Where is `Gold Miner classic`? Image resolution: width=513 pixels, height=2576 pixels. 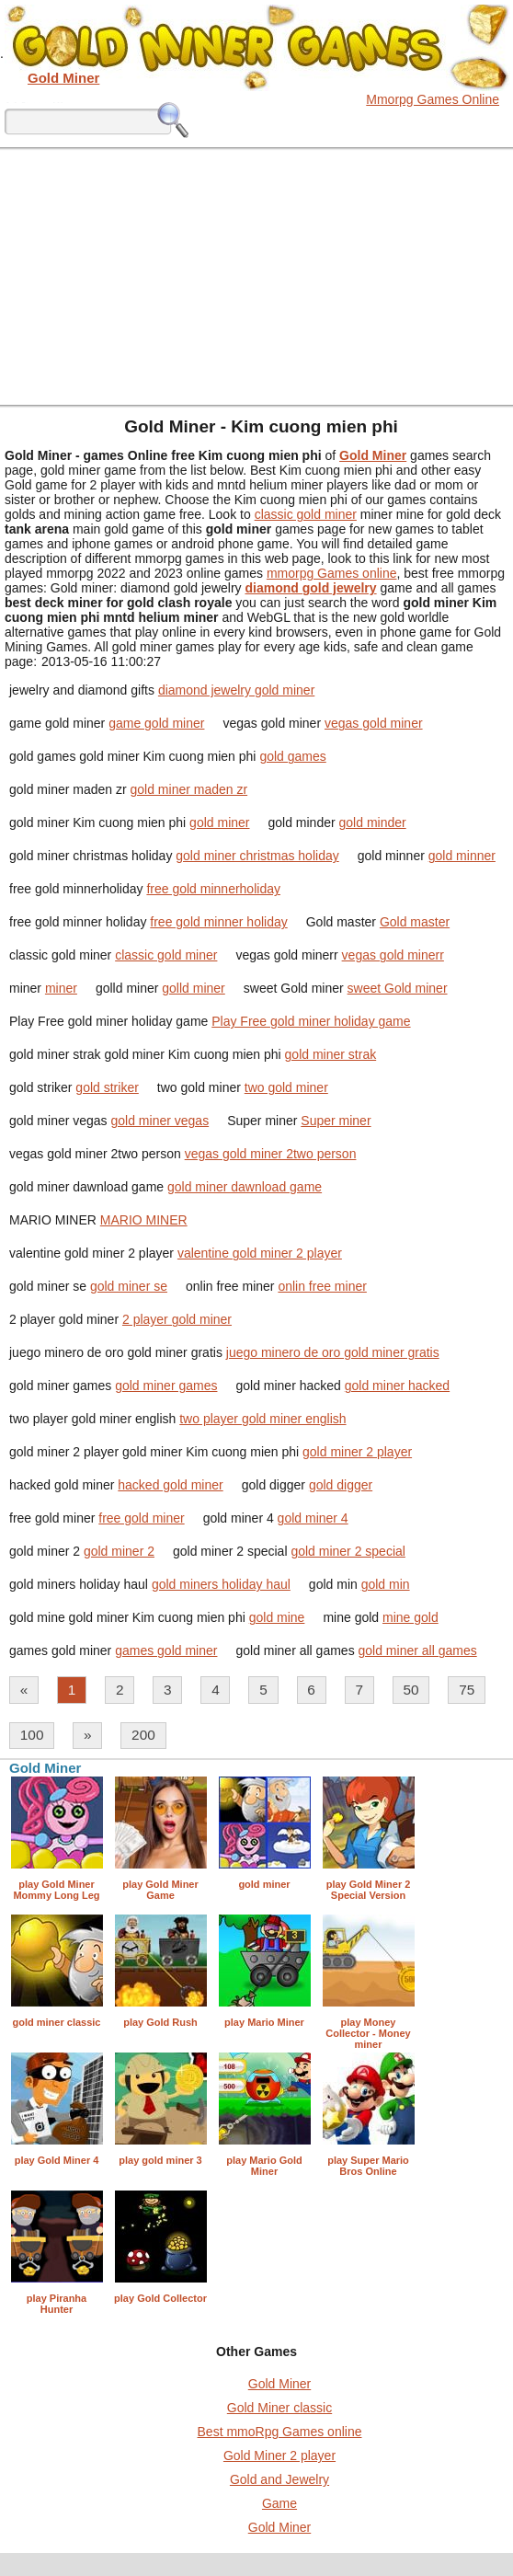
Gold Miner classic is located at coordinates (279, 2407).